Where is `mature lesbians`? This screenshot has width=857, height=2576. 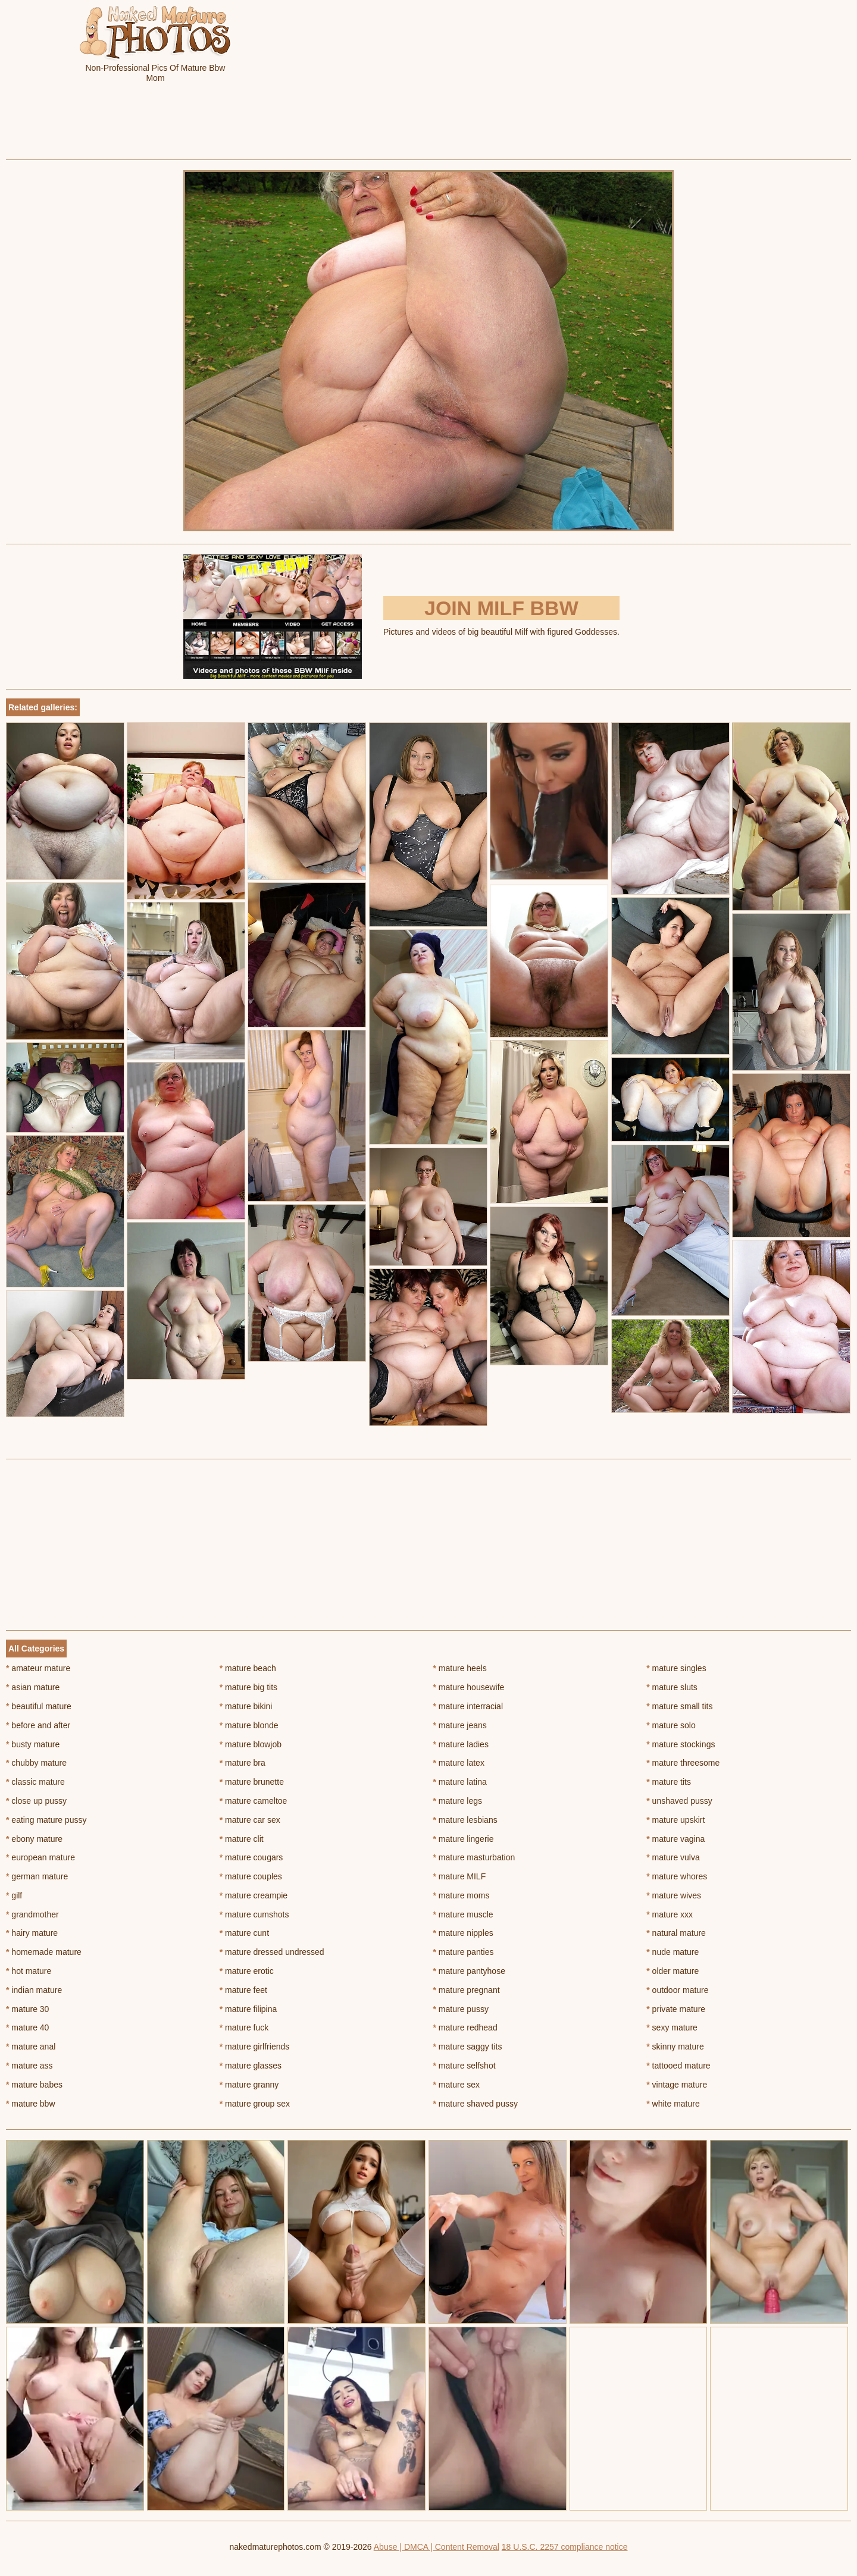
mature lesbians is located at coordinates (465, 1820).